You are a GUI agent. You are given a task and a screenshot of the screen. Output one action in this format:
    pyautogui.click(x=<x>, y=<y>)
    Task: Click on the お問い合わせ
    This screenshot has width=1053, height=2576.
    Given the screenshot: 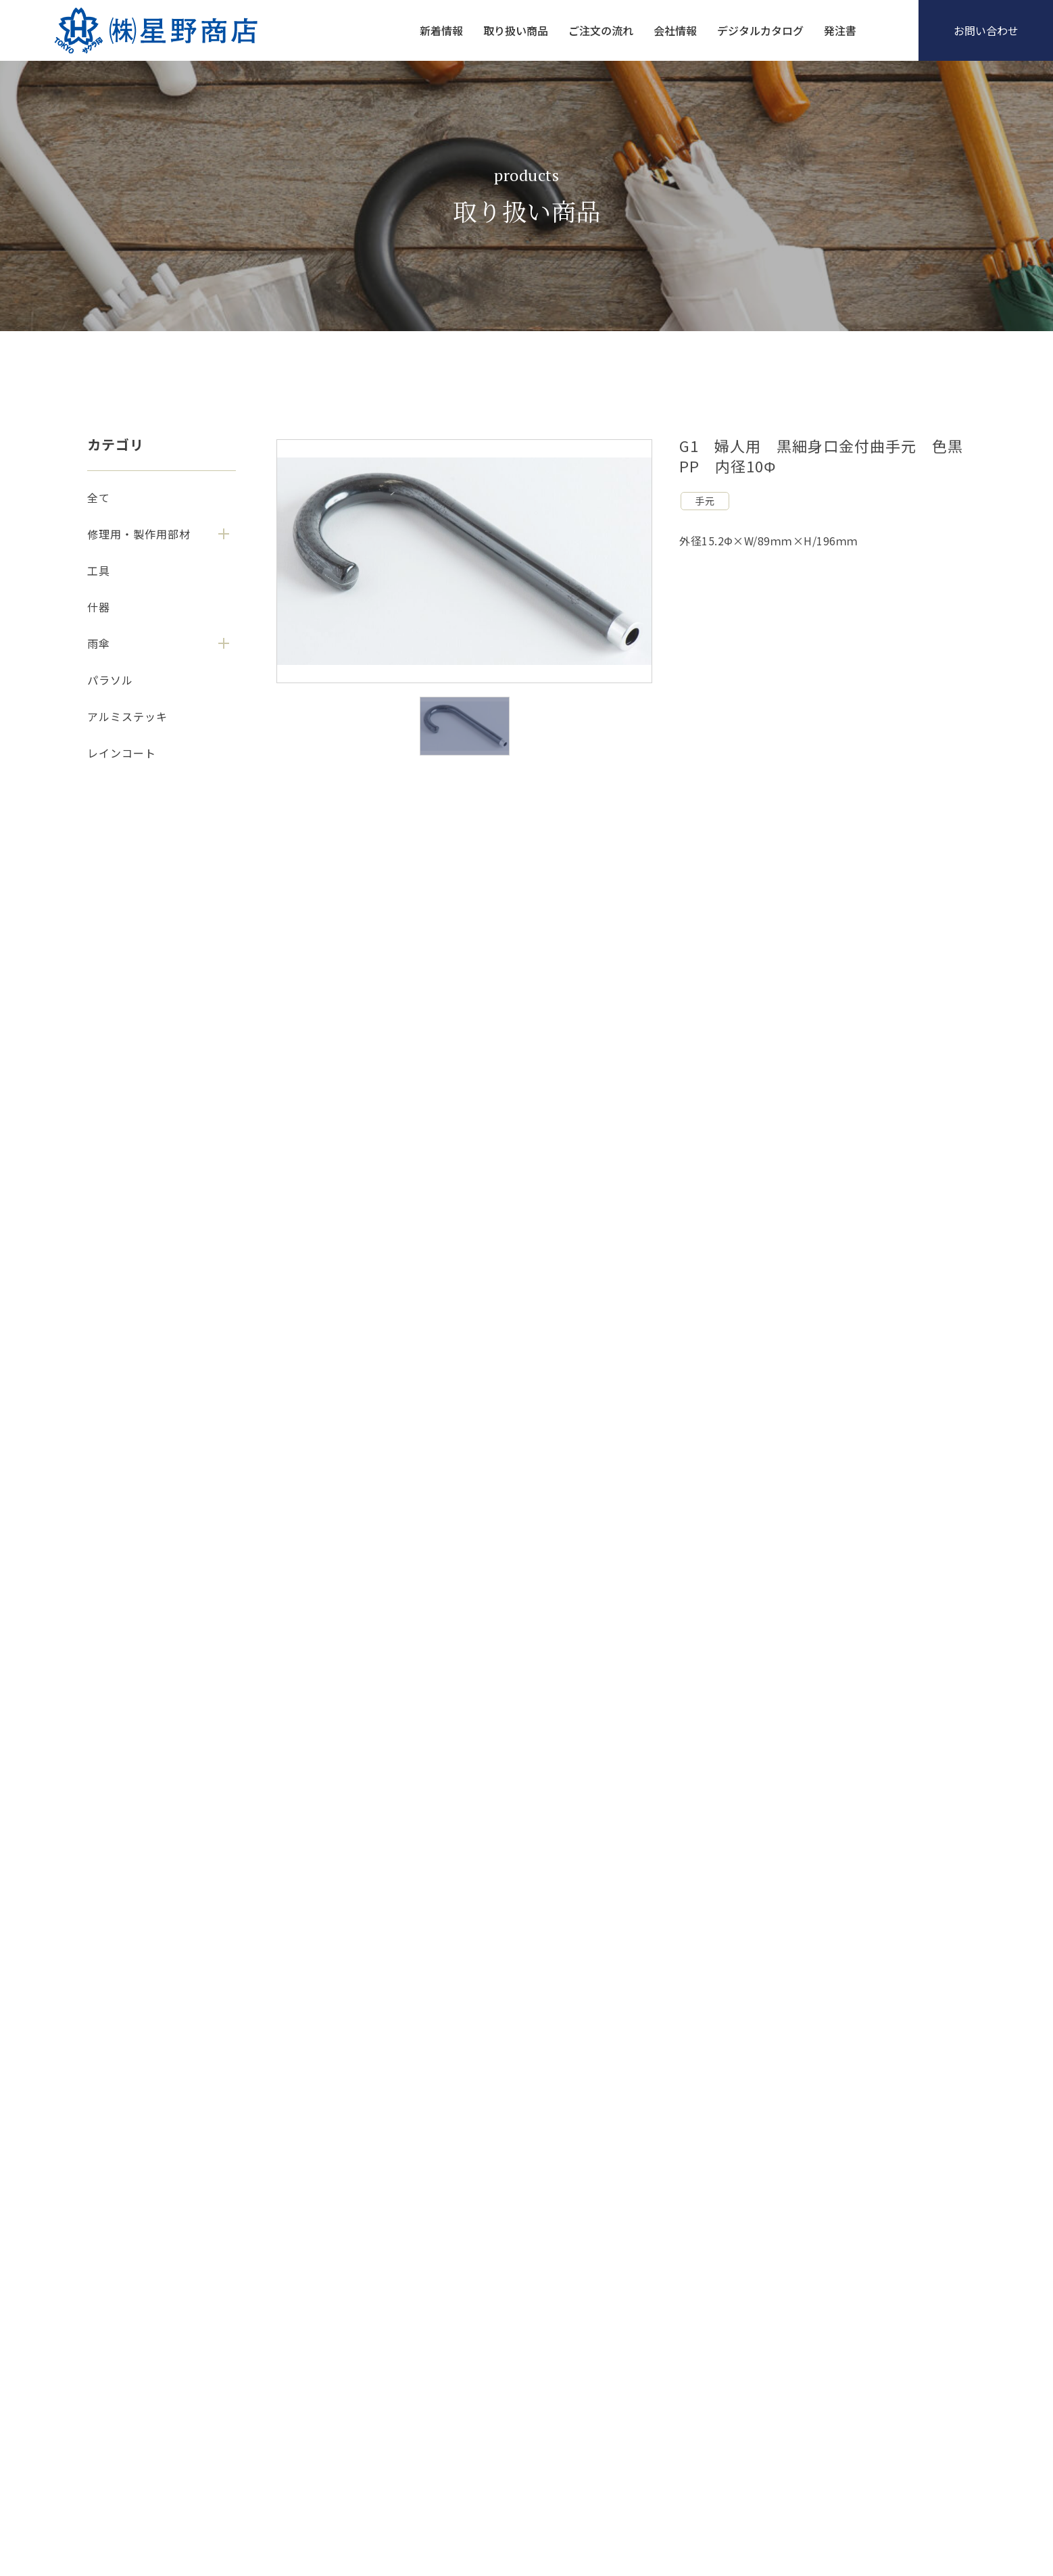 What is the action you would take?
    pyautogui.click(x=986, y=30)
    